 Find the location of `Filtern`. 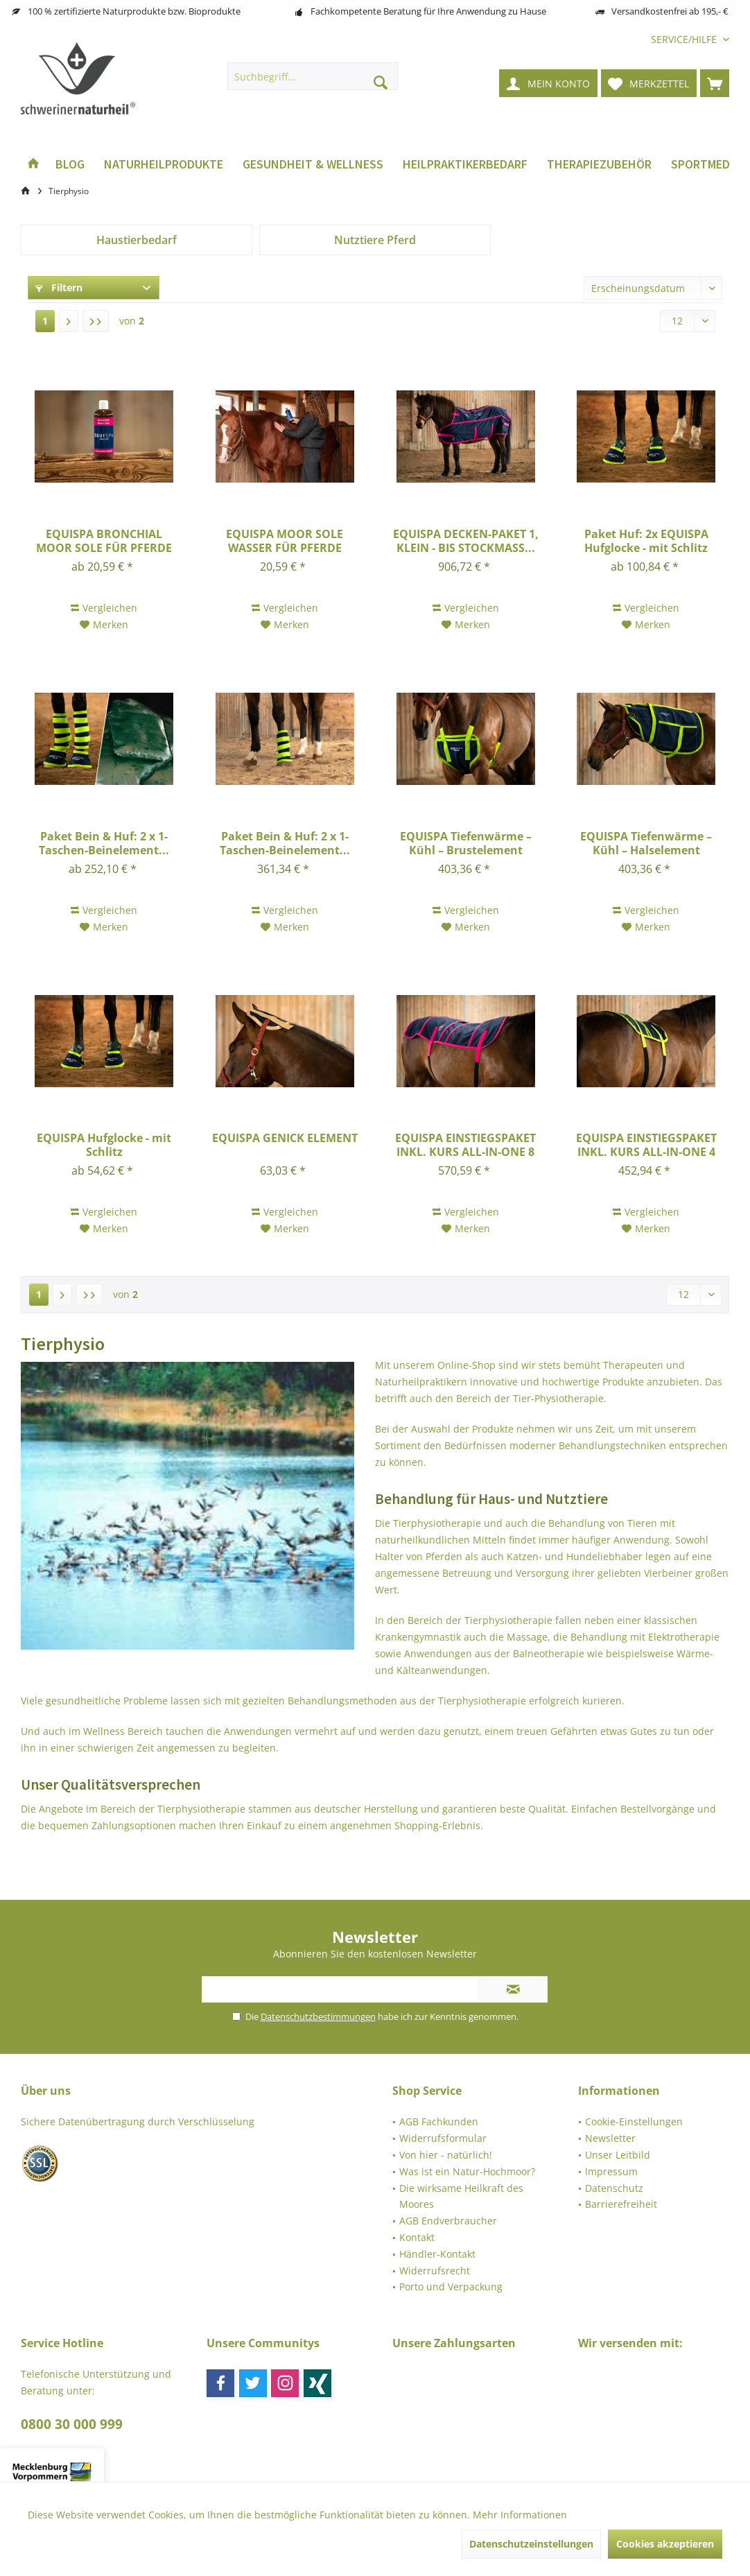

Filtern is located at coordinates (58, 287).